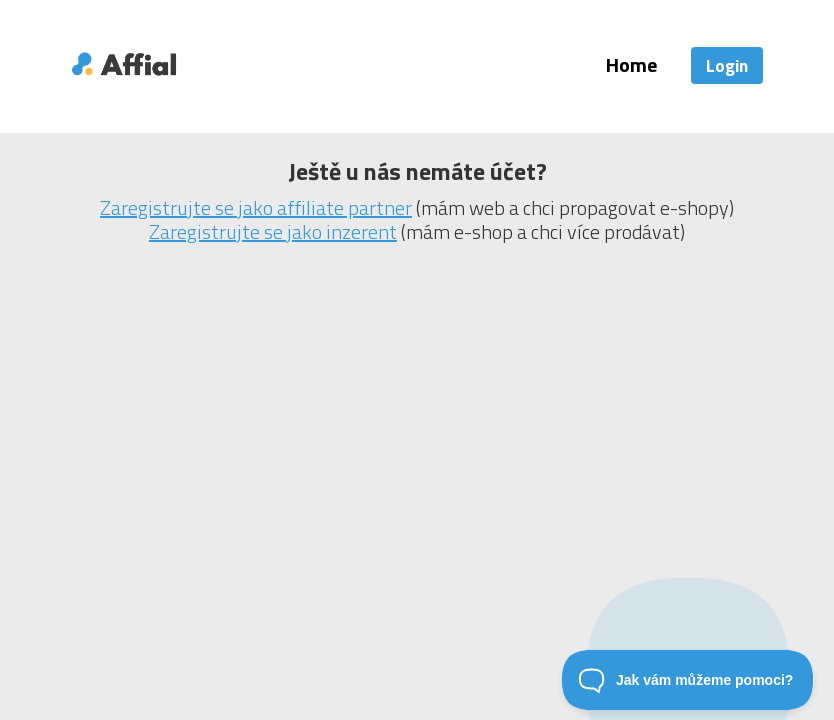 Image resolution: width=834 pixels, height=720 pixels. I want to click on [Toggle Customer Support], so click(688, 680).